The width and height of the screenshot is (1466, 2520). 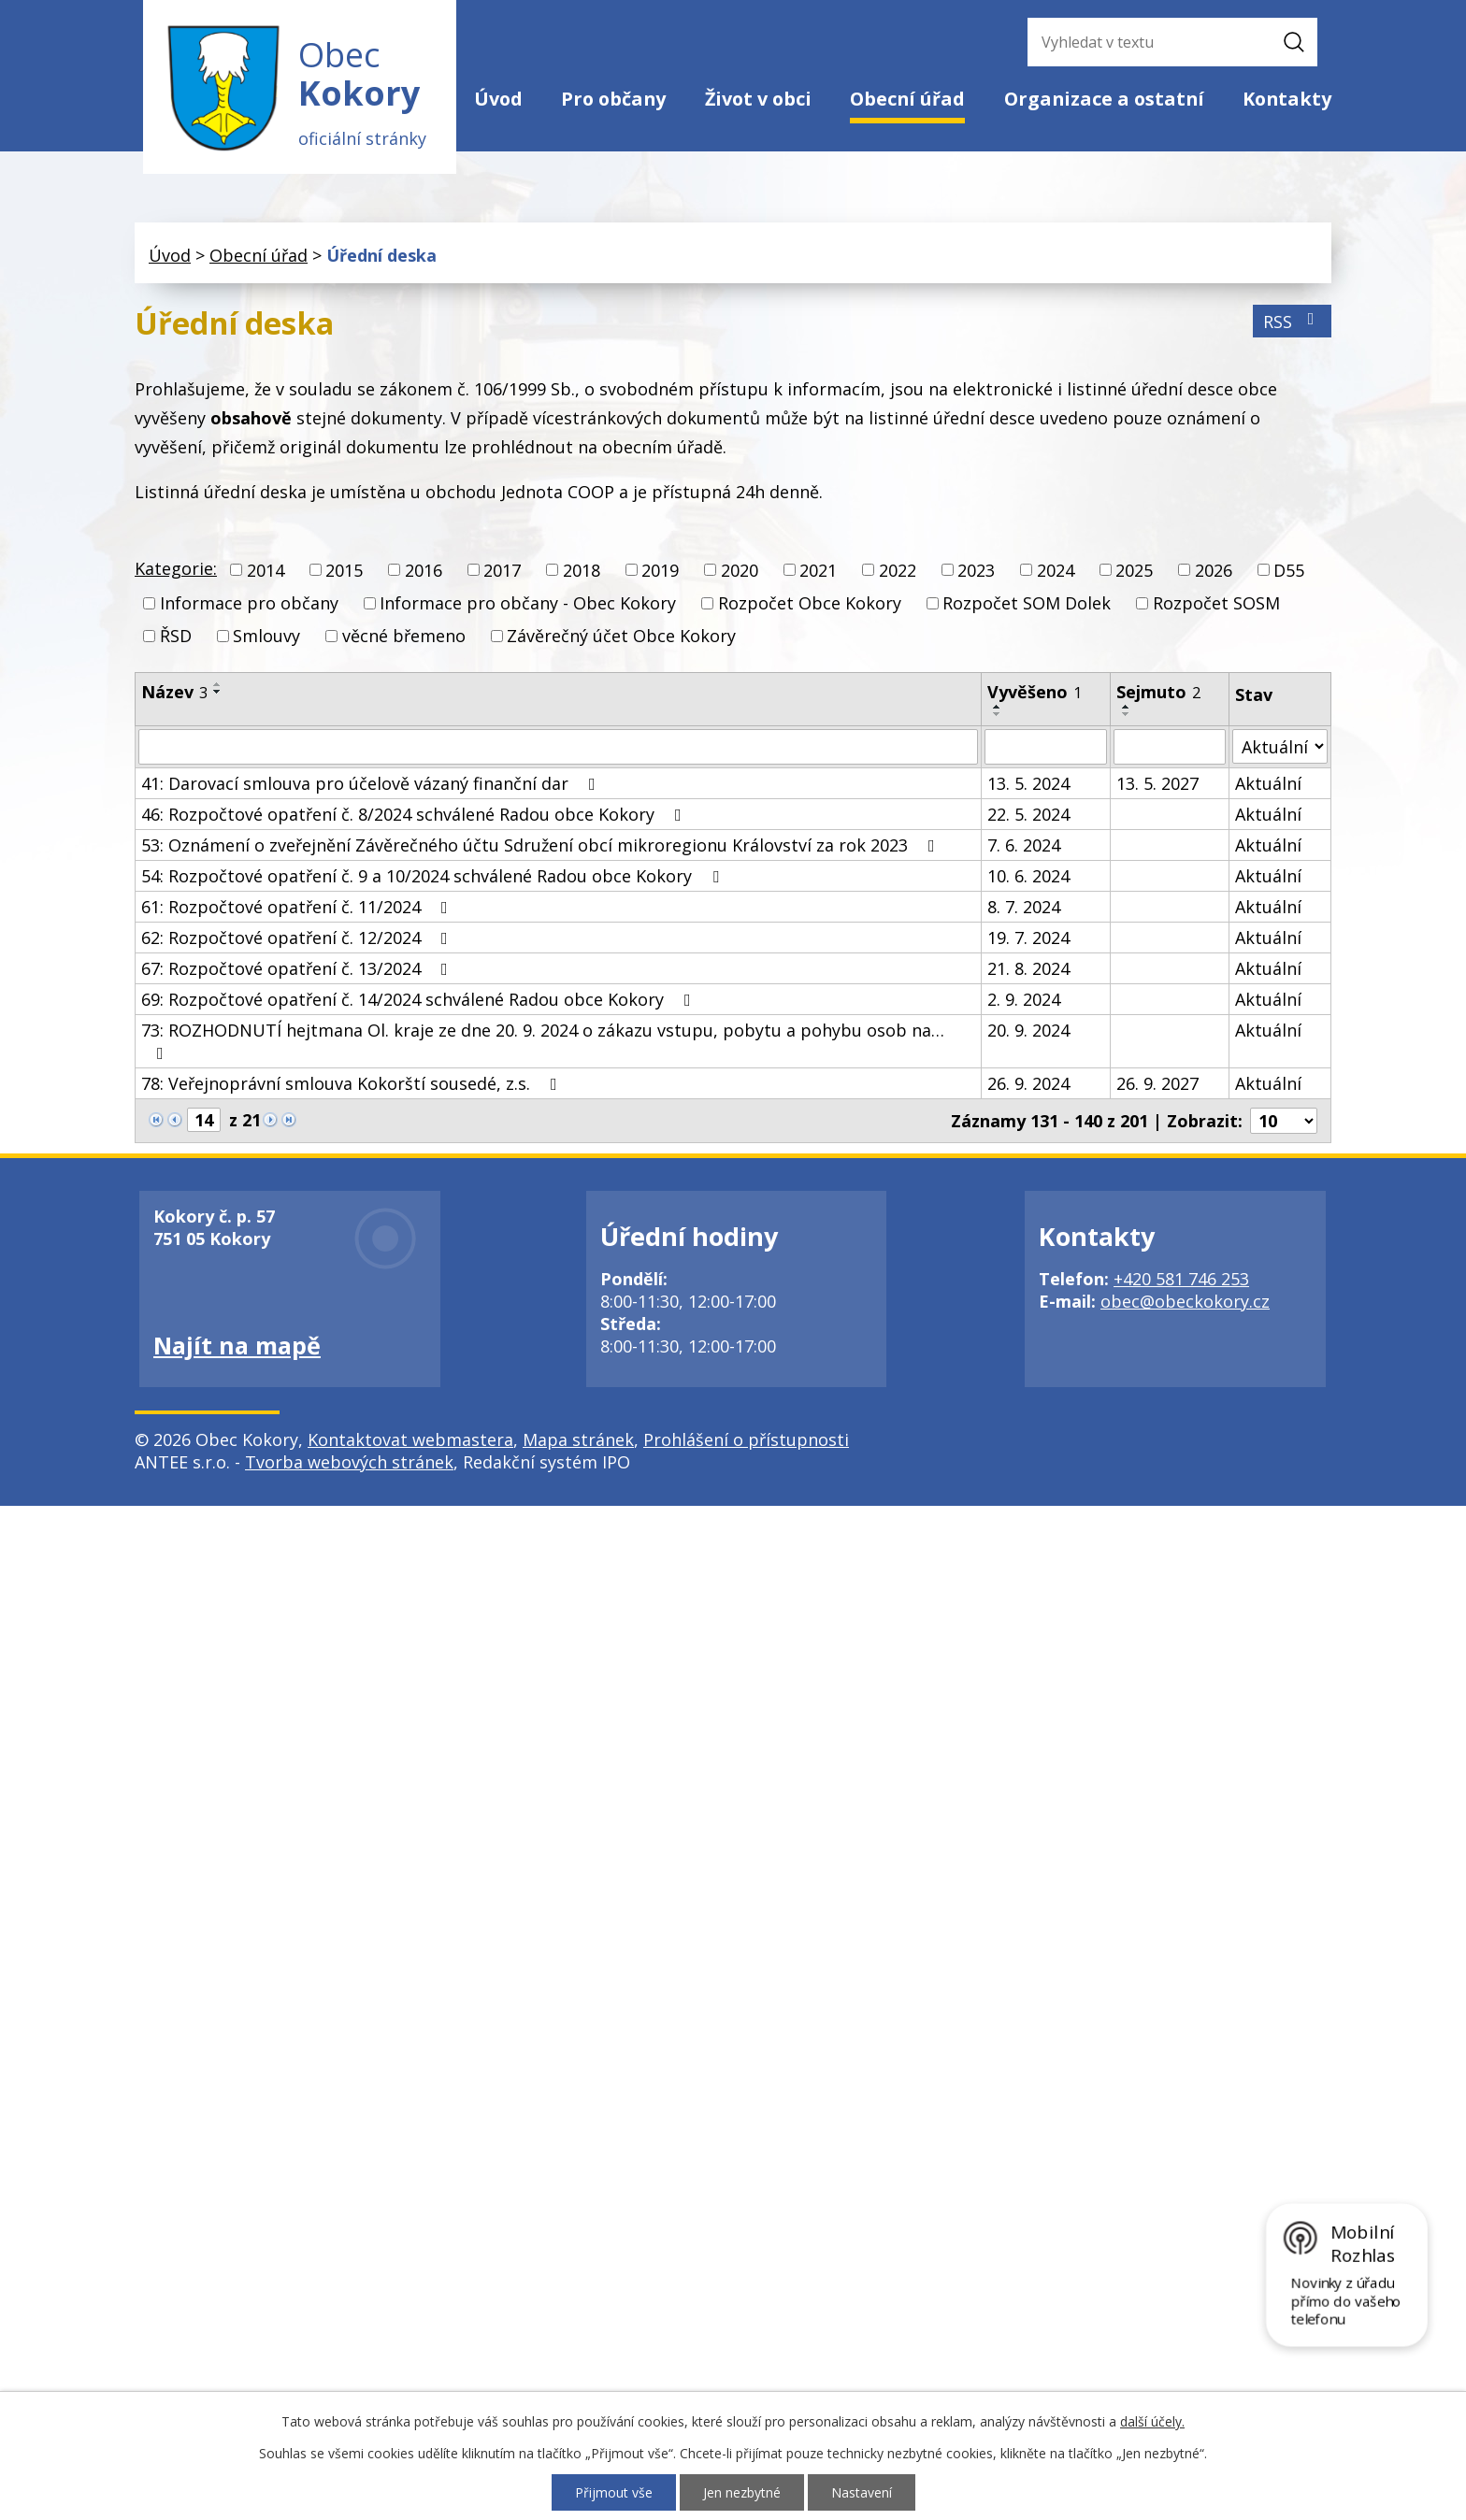 I want to click on 2. 9. 2024, so click(x=1023, y=1000).